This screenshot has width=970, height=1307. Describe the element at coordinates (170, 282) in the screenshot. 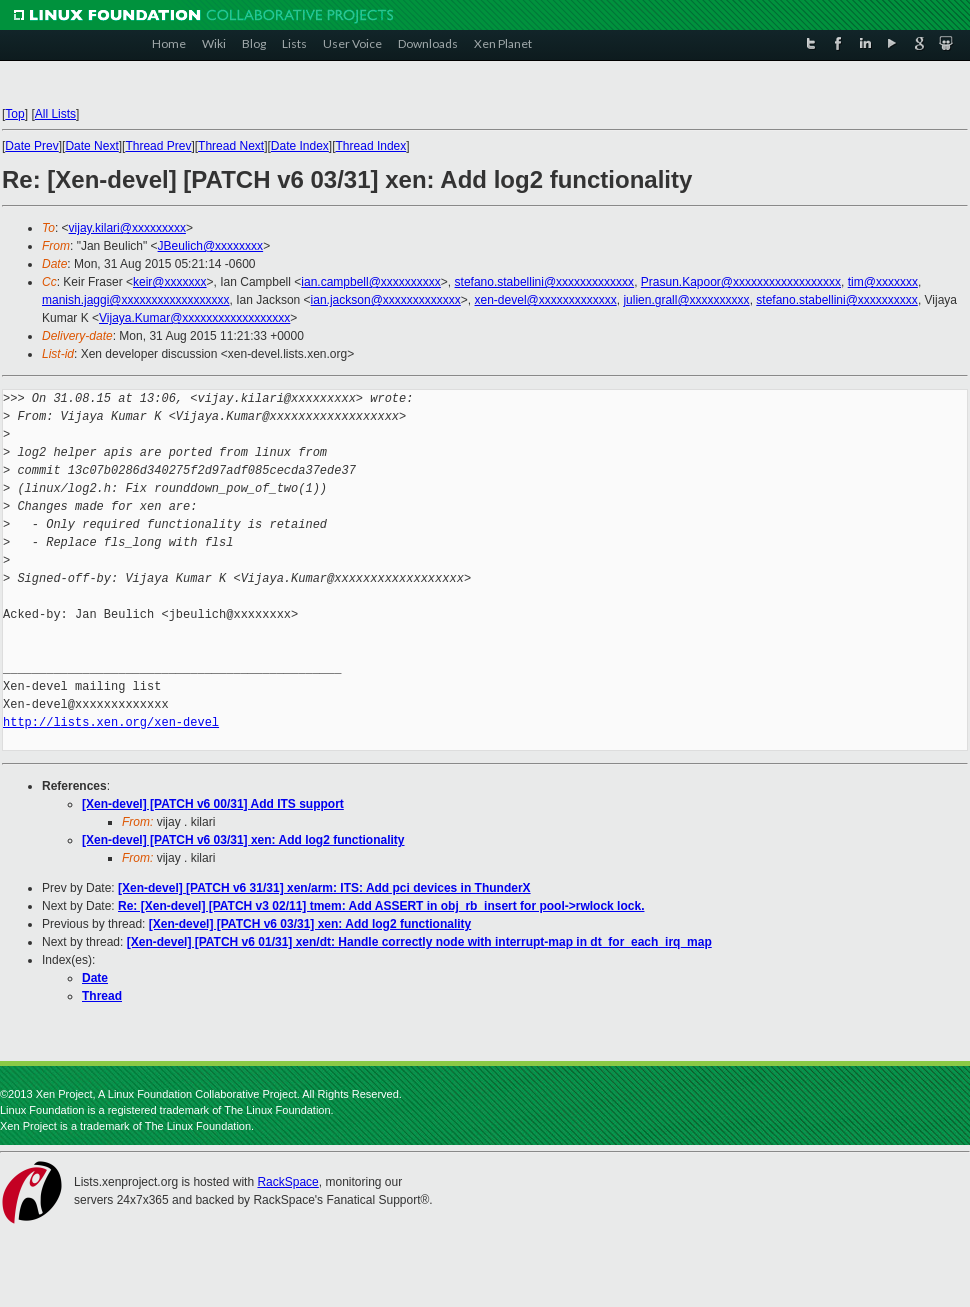

I see `keir@xxxxxxx` at that location.